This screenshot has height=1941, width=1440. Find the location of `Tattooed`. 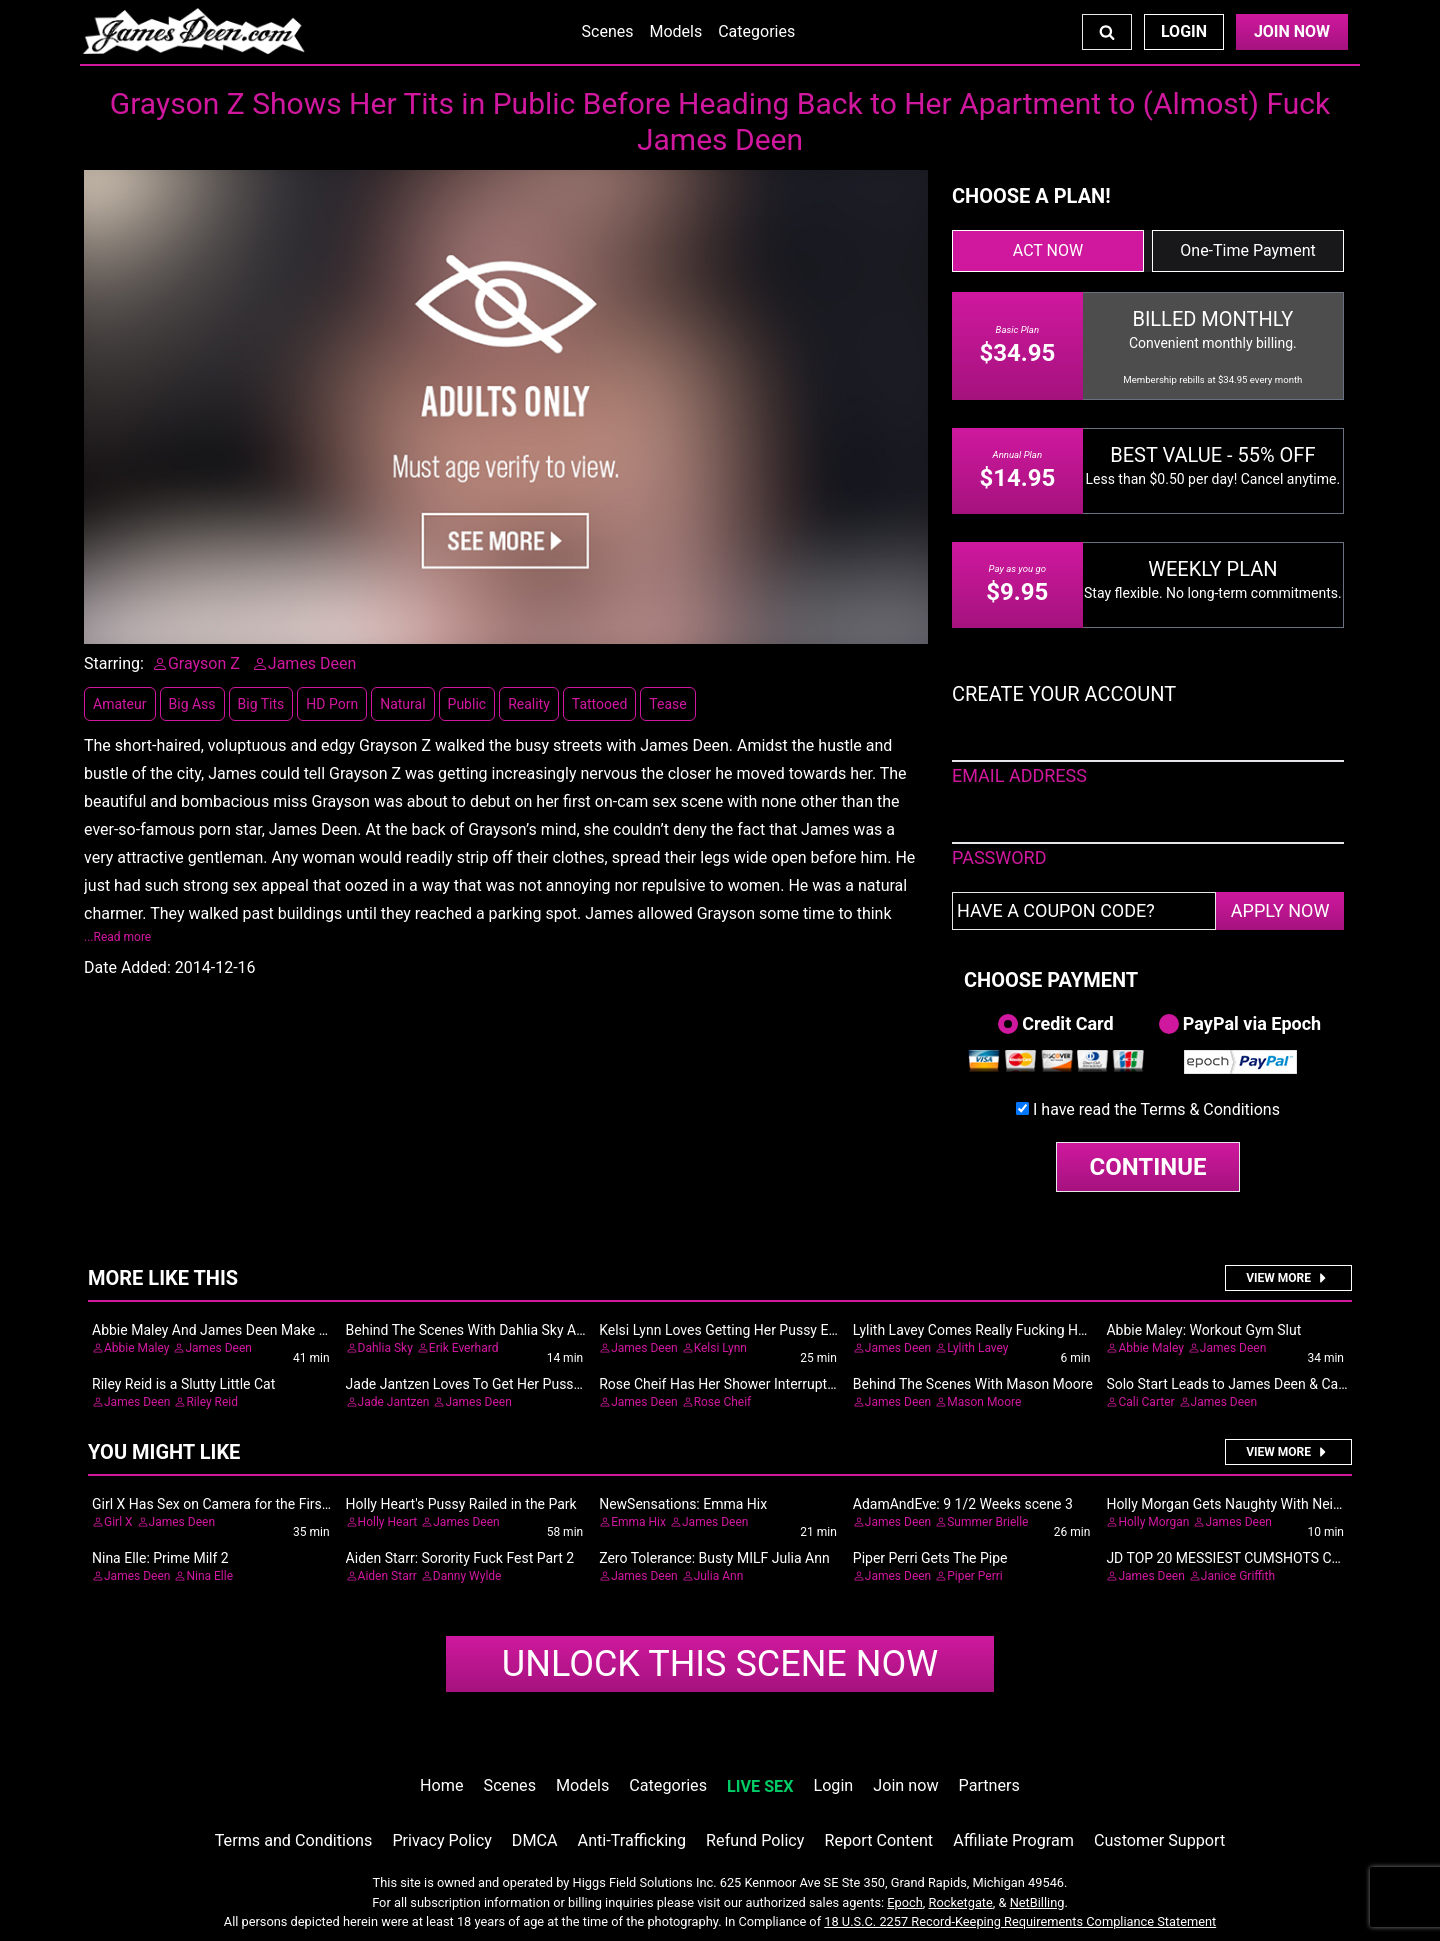

Tattooed is located at coordinates (600, 704).